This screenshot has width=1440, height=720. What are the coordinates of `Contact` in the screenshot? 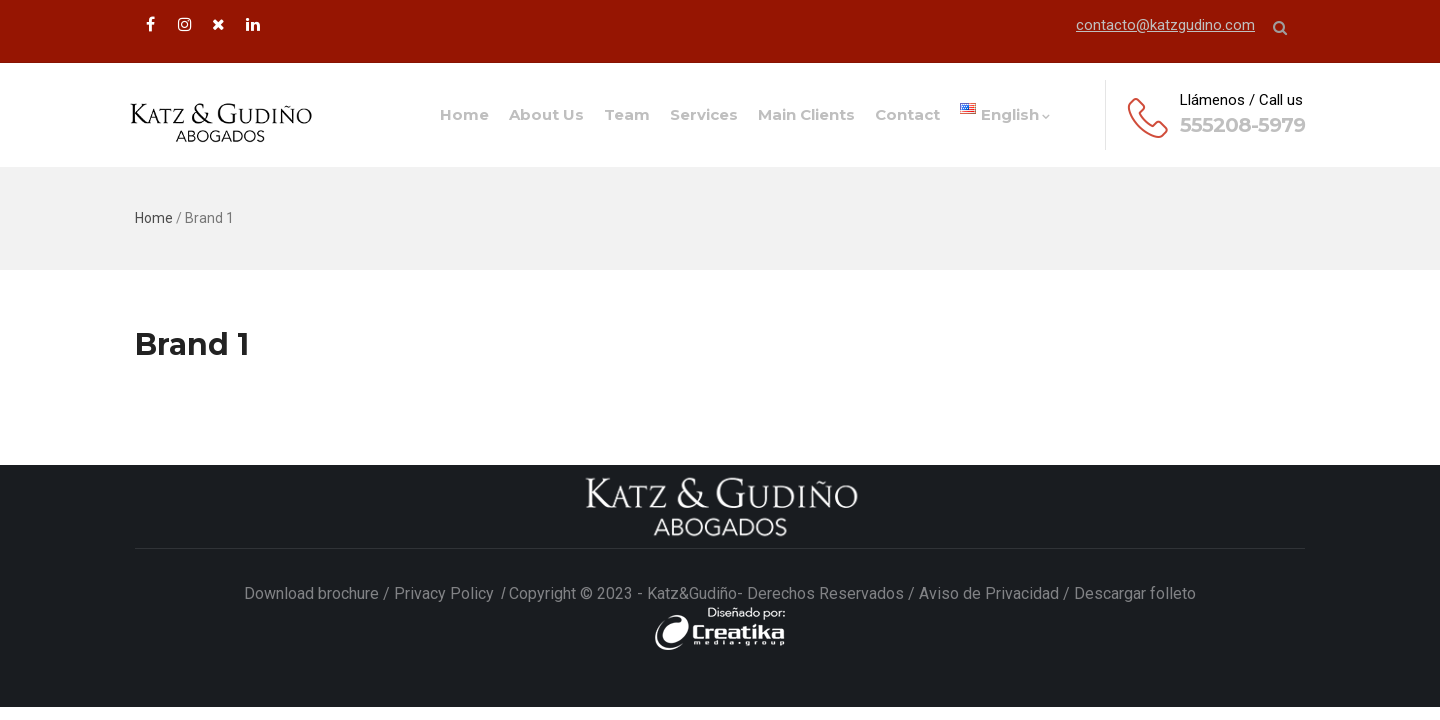 It's located at (907, 114).